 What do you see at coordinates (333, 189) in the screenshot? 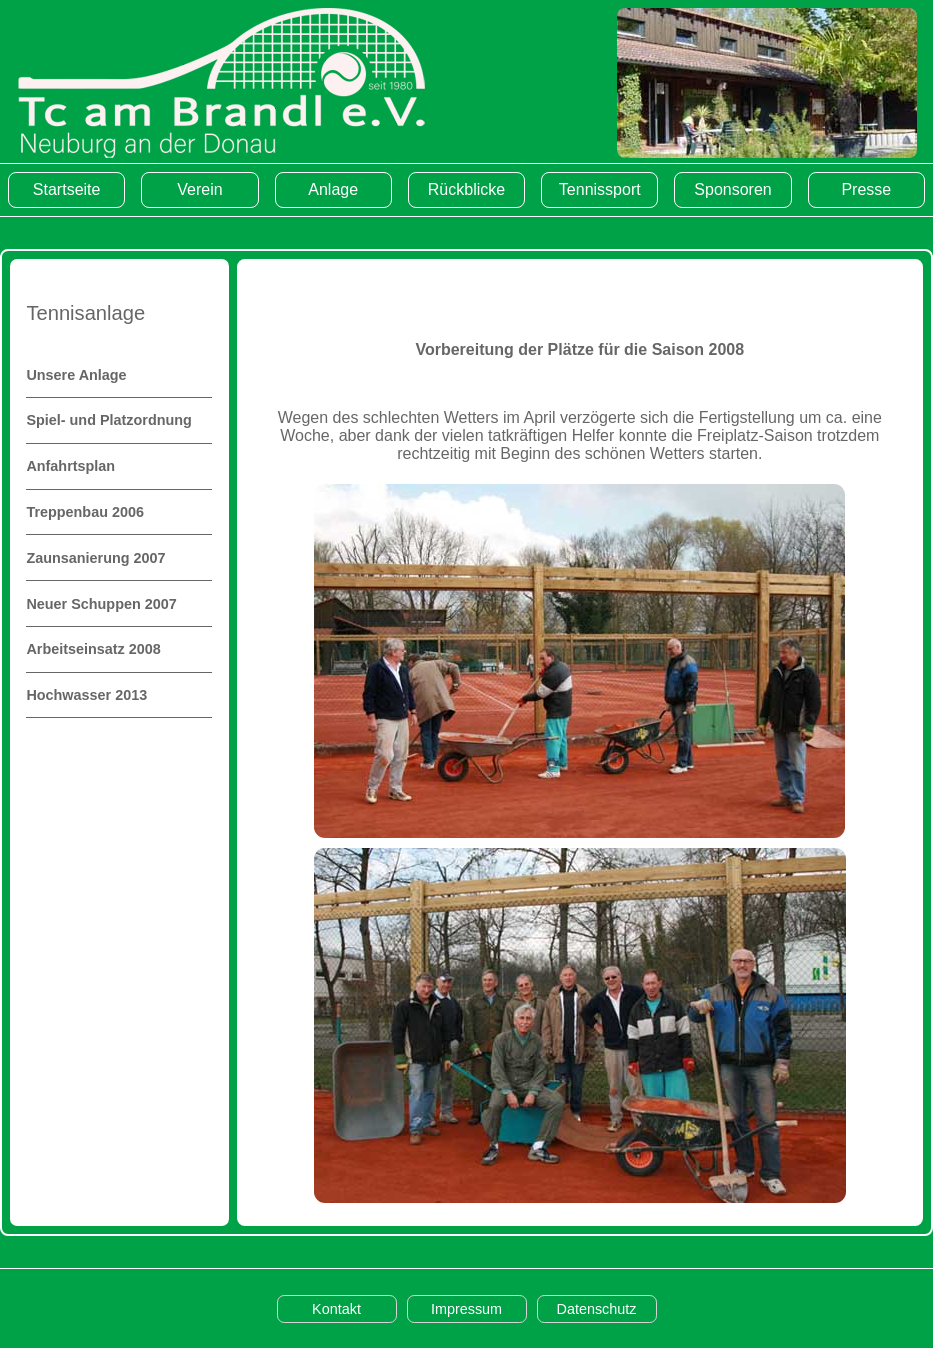
I see `Anlage` at bounding box center [333, 189].